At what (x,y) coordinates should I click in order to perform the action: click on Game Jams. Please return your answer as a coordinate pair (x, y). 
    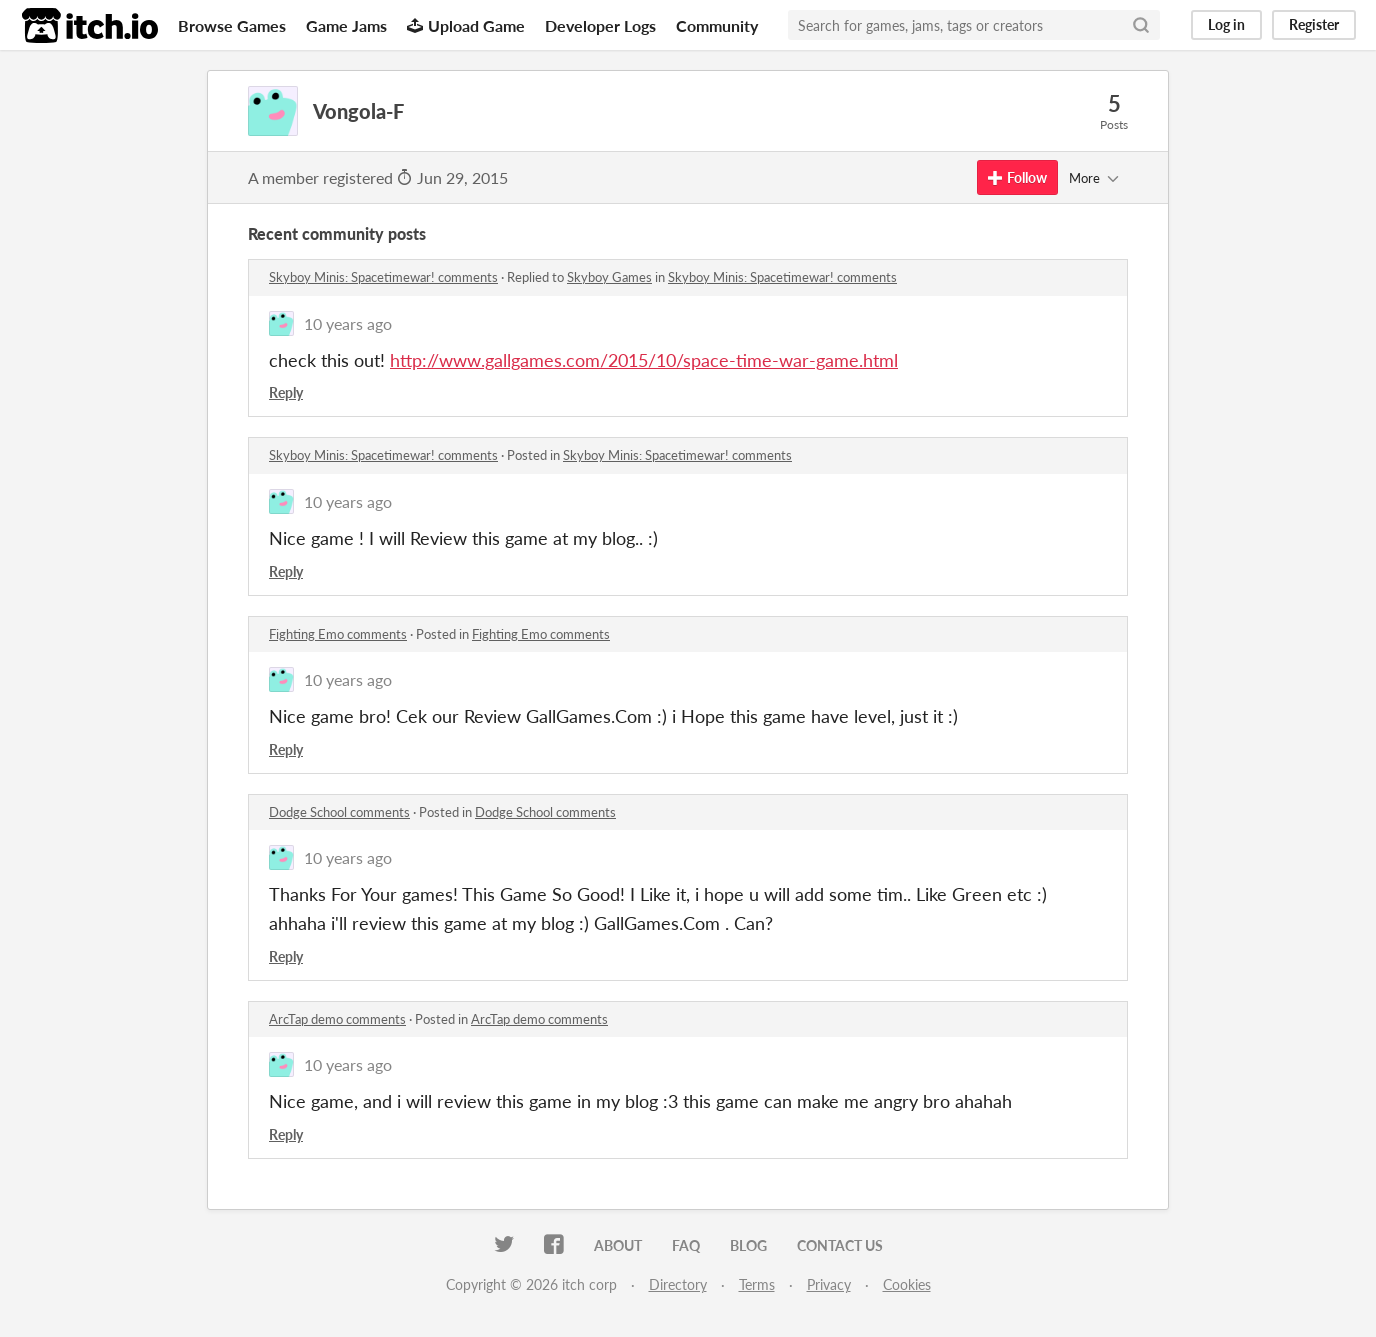
    Looking at the image, I should click on (346, 25).